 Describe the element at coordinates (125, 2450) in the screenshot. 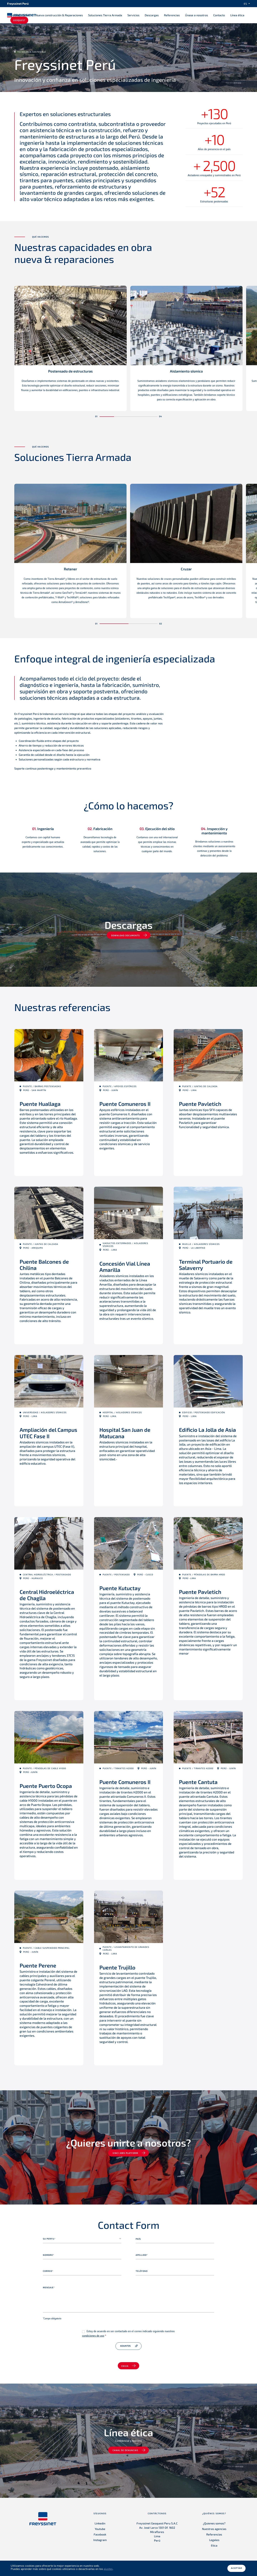

I see `Canal de denuncias` at that location.